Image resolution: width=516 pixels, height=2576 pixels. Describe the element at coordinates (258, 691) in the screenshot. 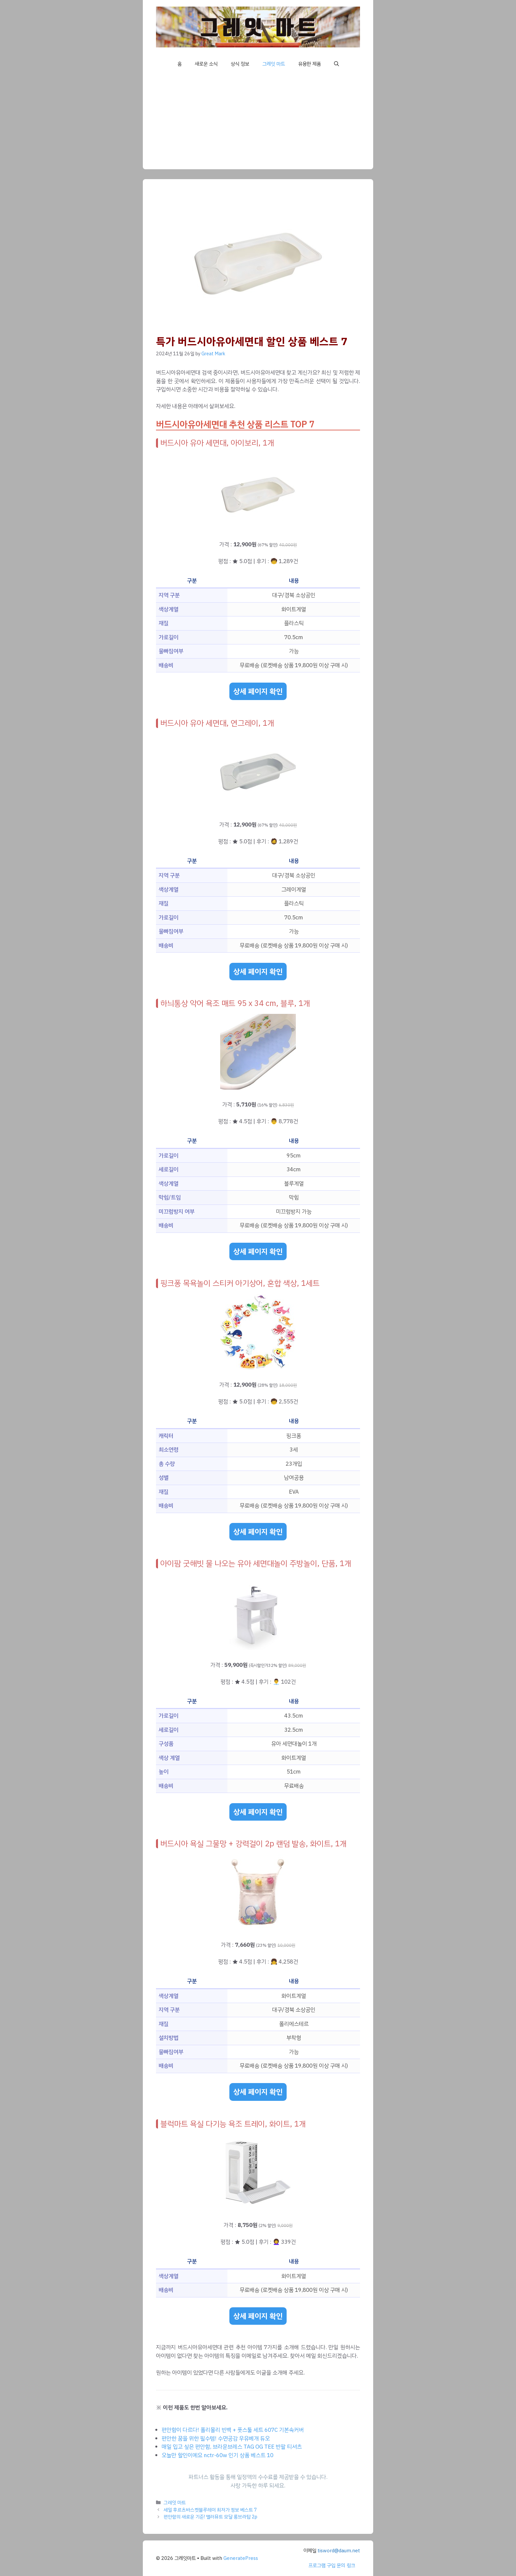

I see `상세 페이지 확인` at that location.